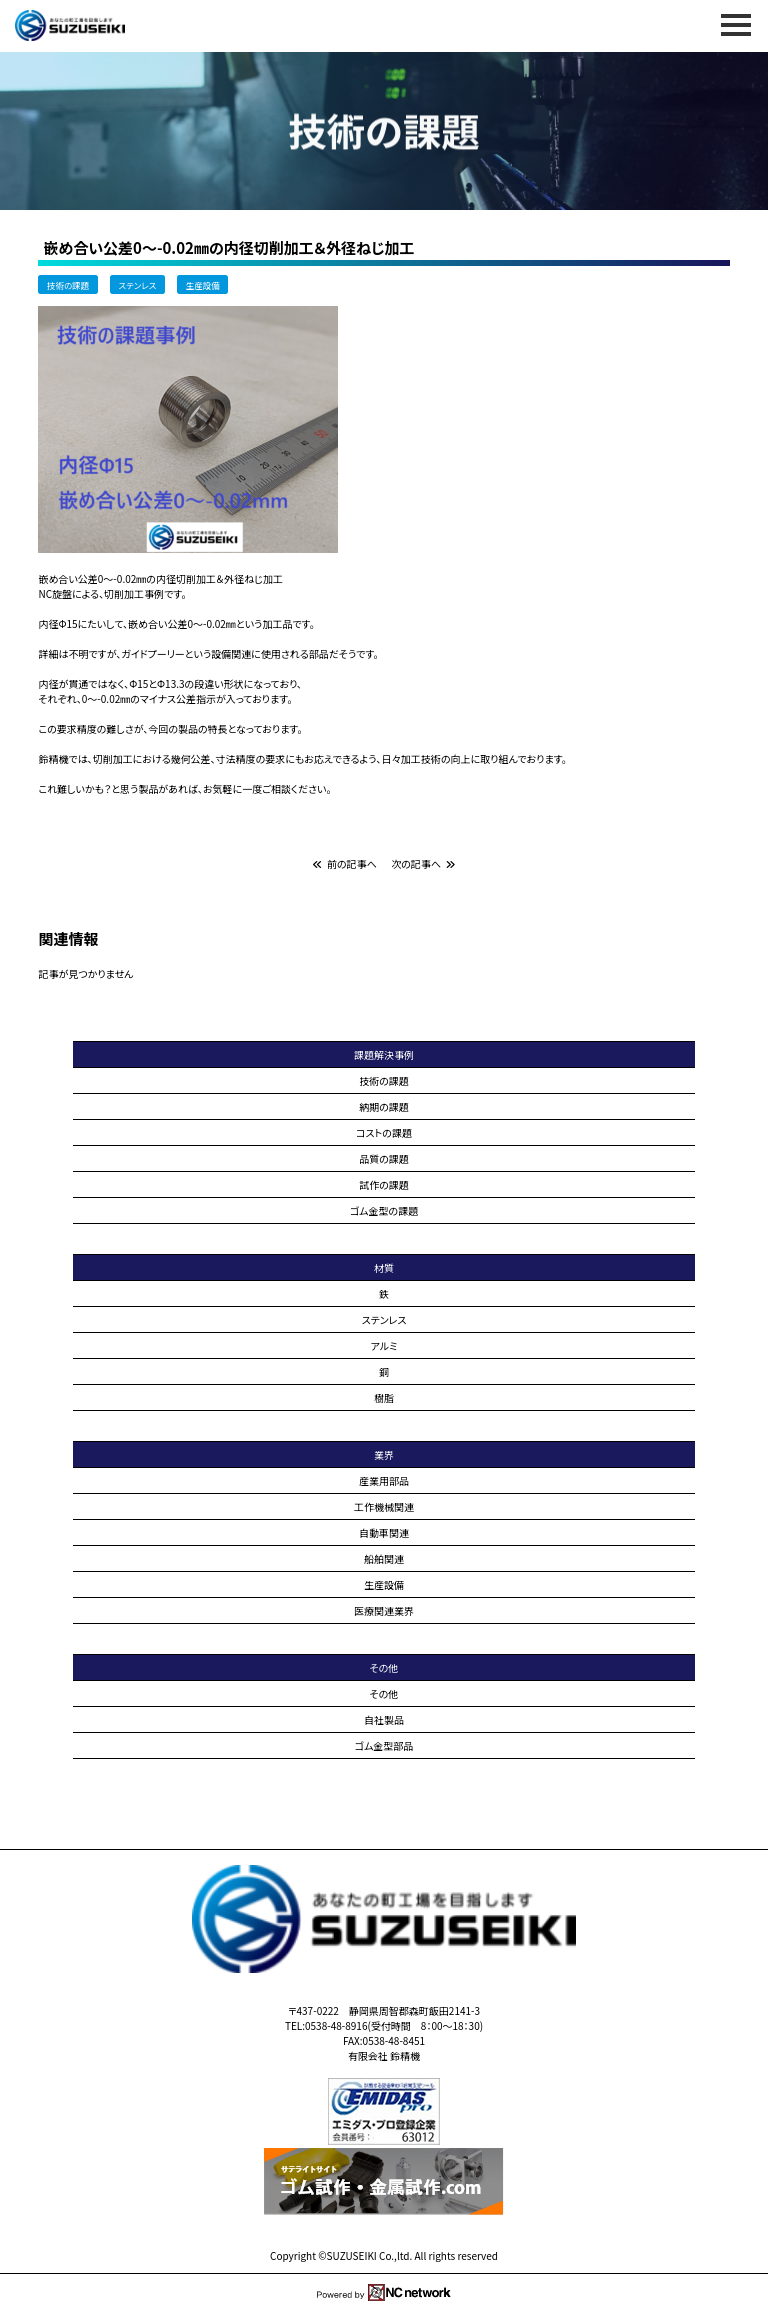  Describe the element at coordinates (384, 1184) in the screenshot. I see `試作の課題` at that location.